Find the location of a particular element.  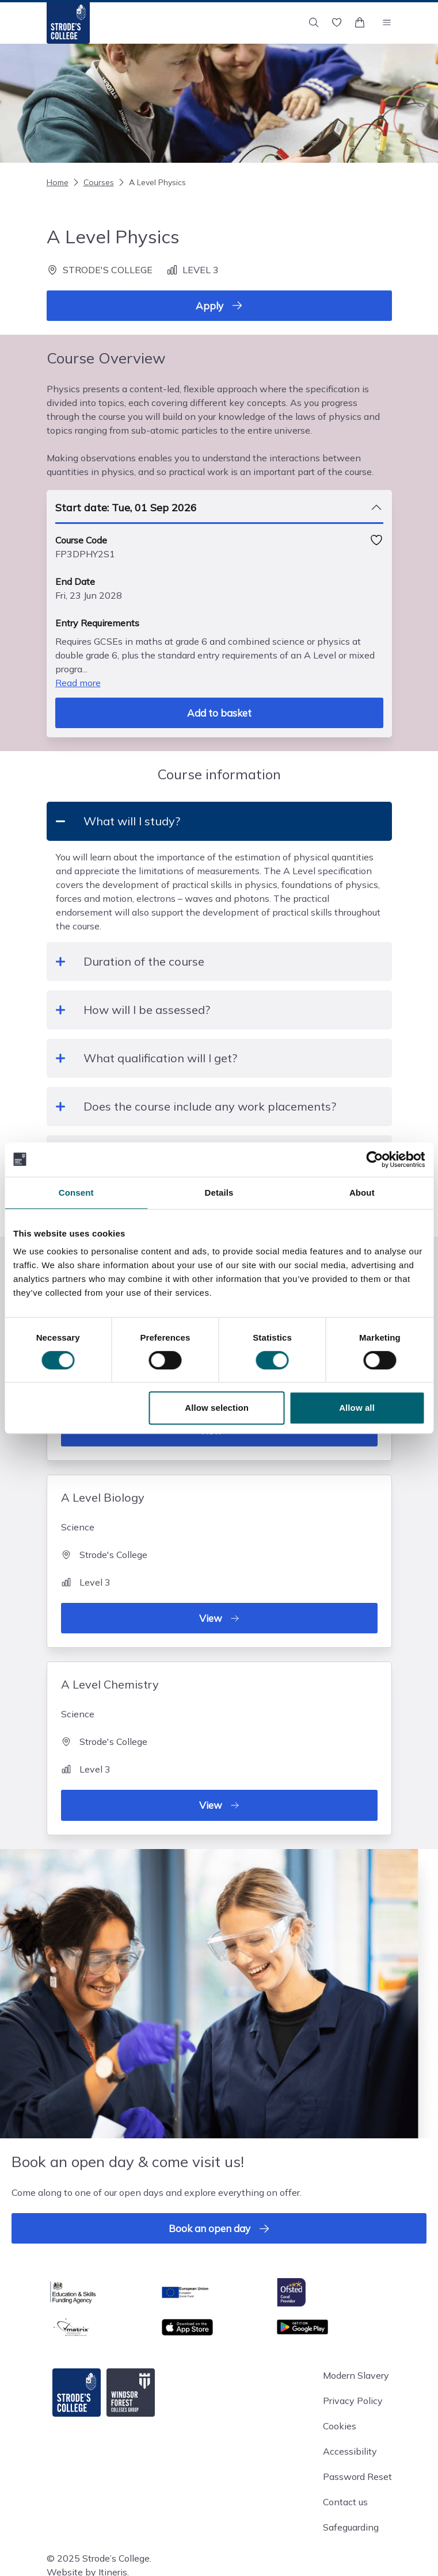

Allow selection is located at coordinates (217, 1408).